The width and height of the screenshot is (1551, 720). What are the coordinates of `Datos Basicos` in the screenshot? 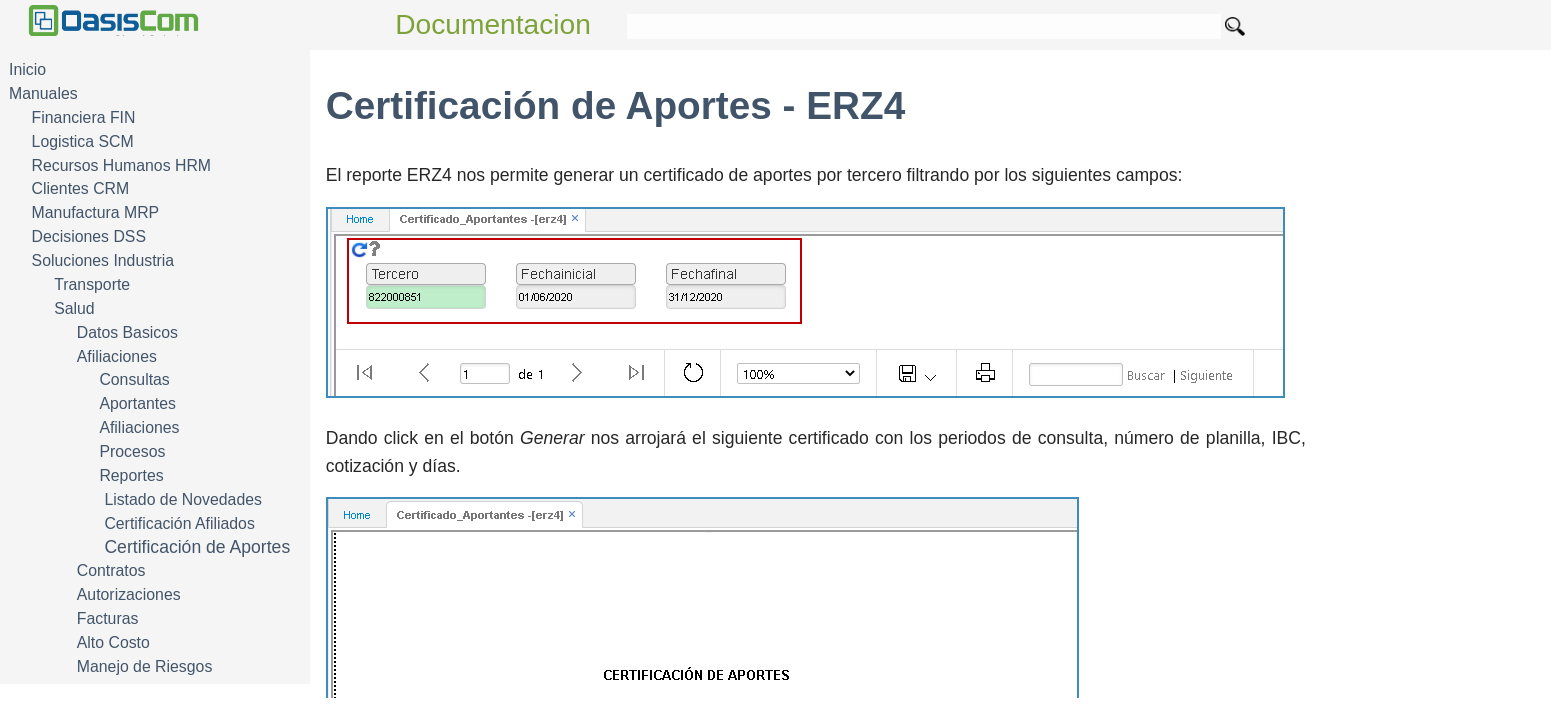 It's located at (127, 332).